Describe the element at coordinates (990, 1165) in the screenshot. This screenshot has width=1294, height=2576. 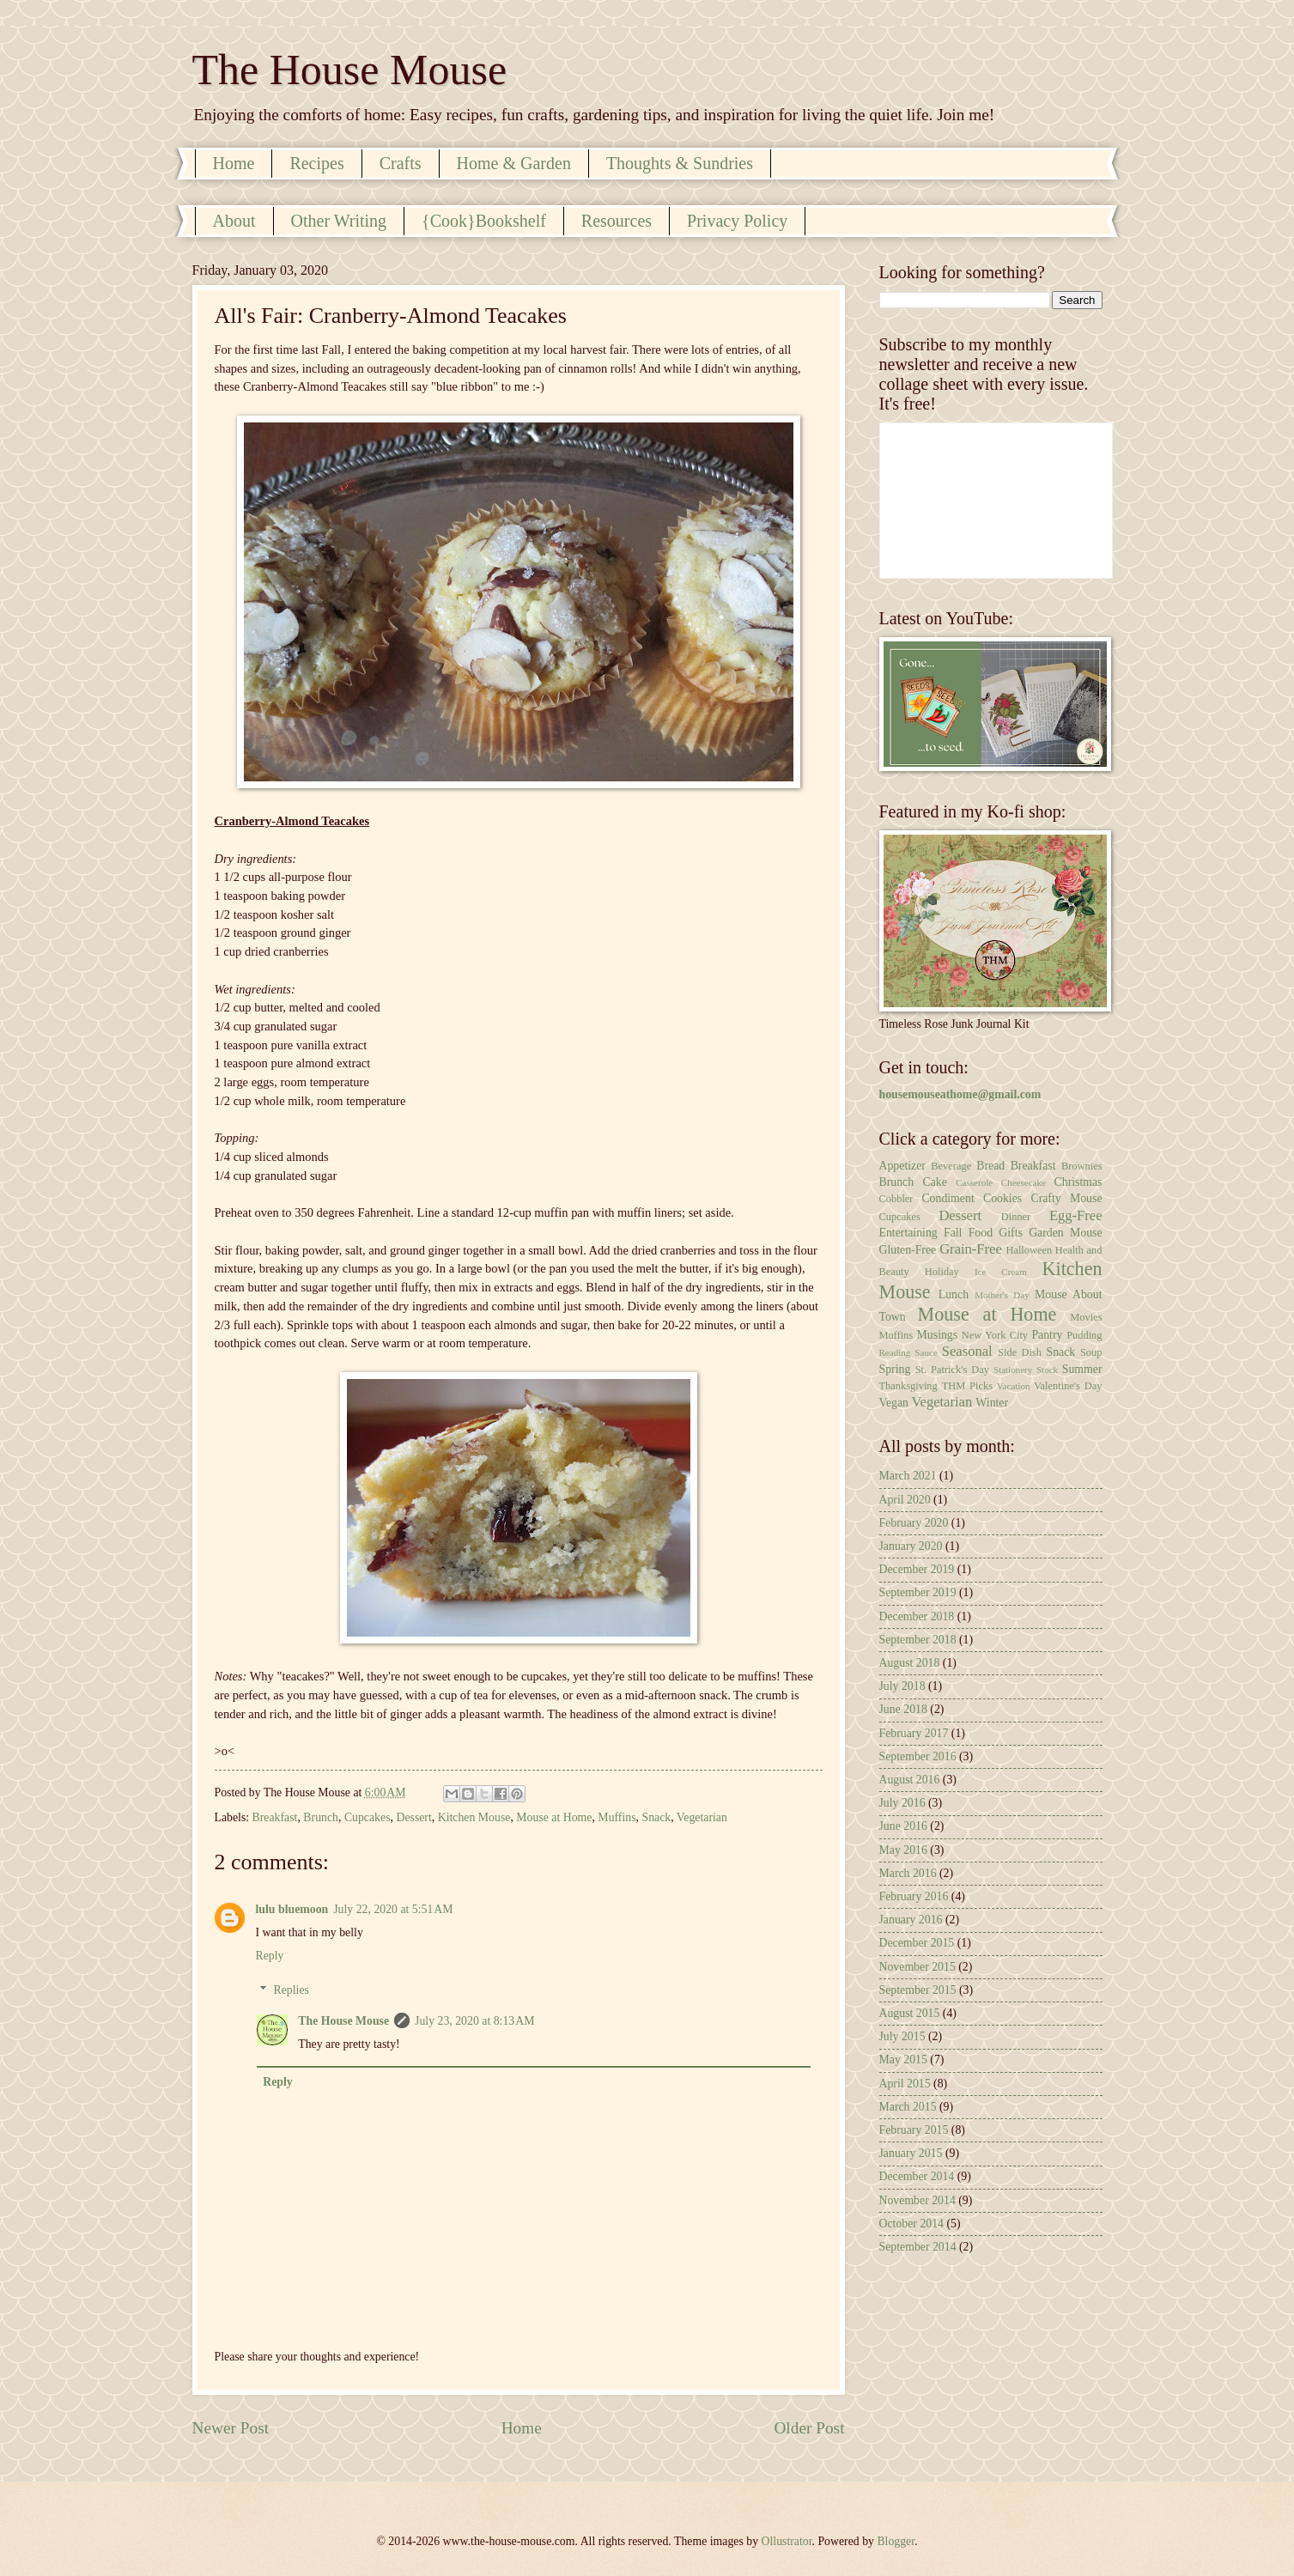
I see `Bread` at that location.